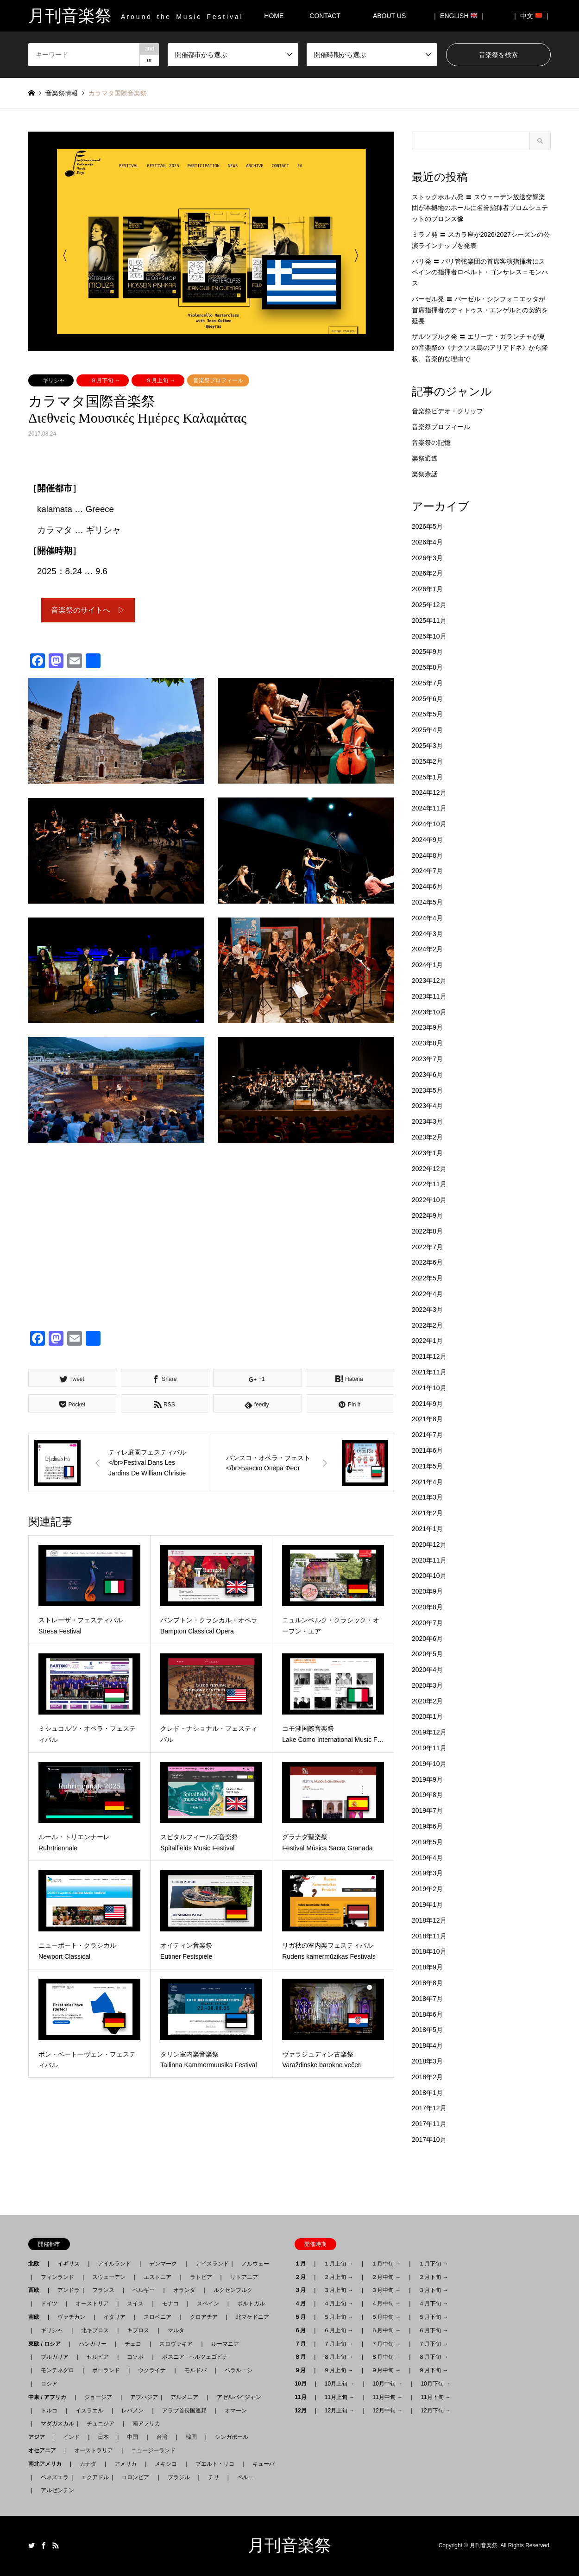  Describe the element at coordinates (427, 902) in the screenshot. I see `2024年5月` at that location.